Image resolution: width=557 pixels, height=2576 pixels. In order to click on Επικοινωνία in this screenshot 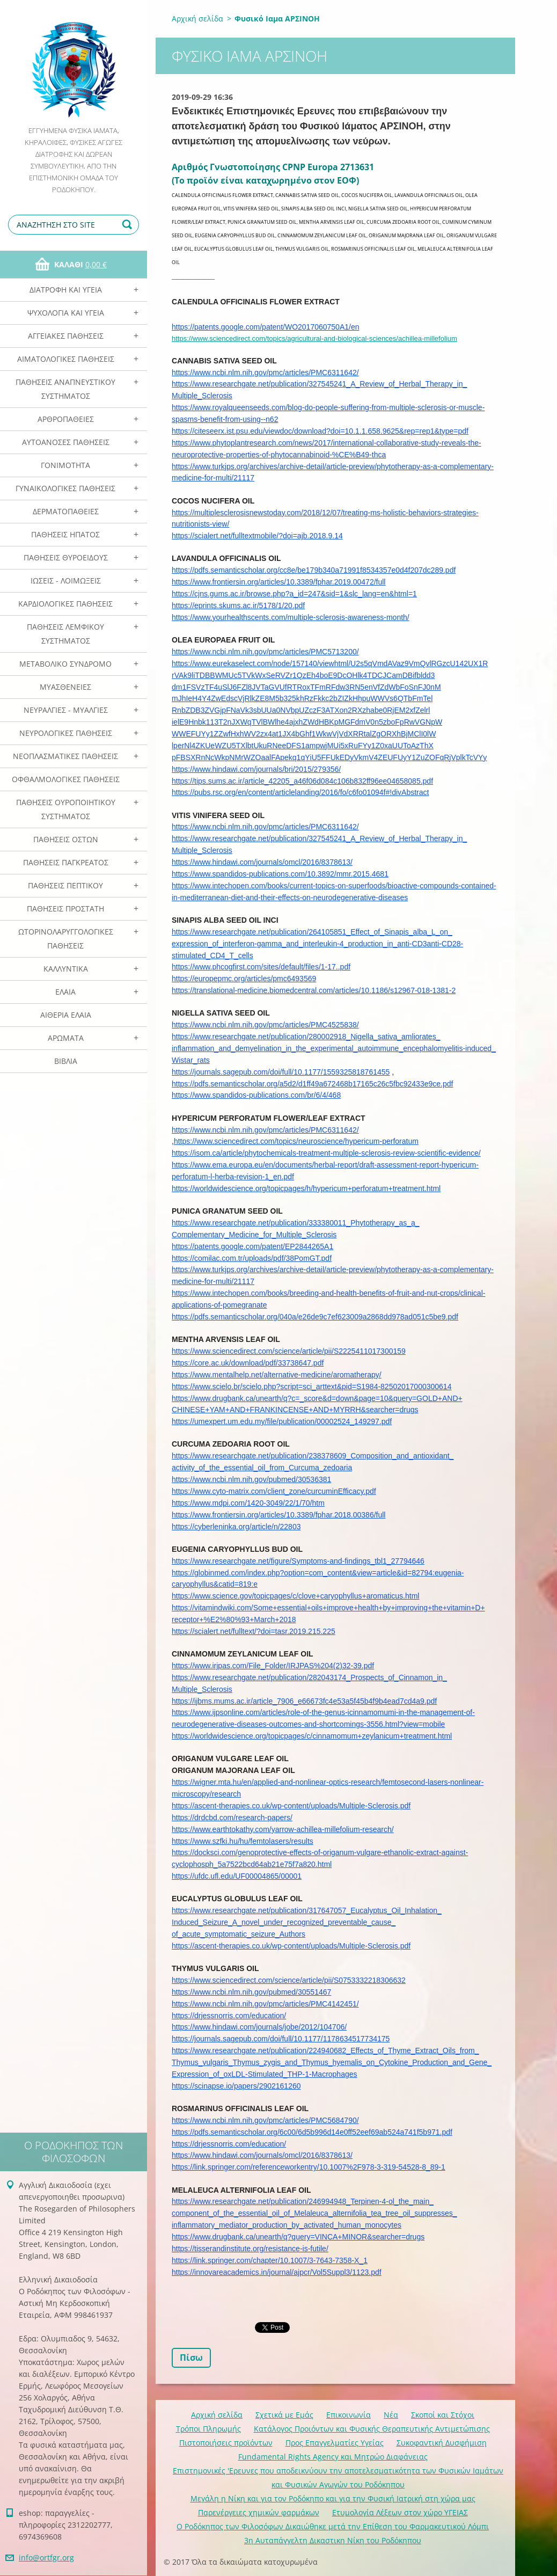, I will do `click(348, 2415)`.